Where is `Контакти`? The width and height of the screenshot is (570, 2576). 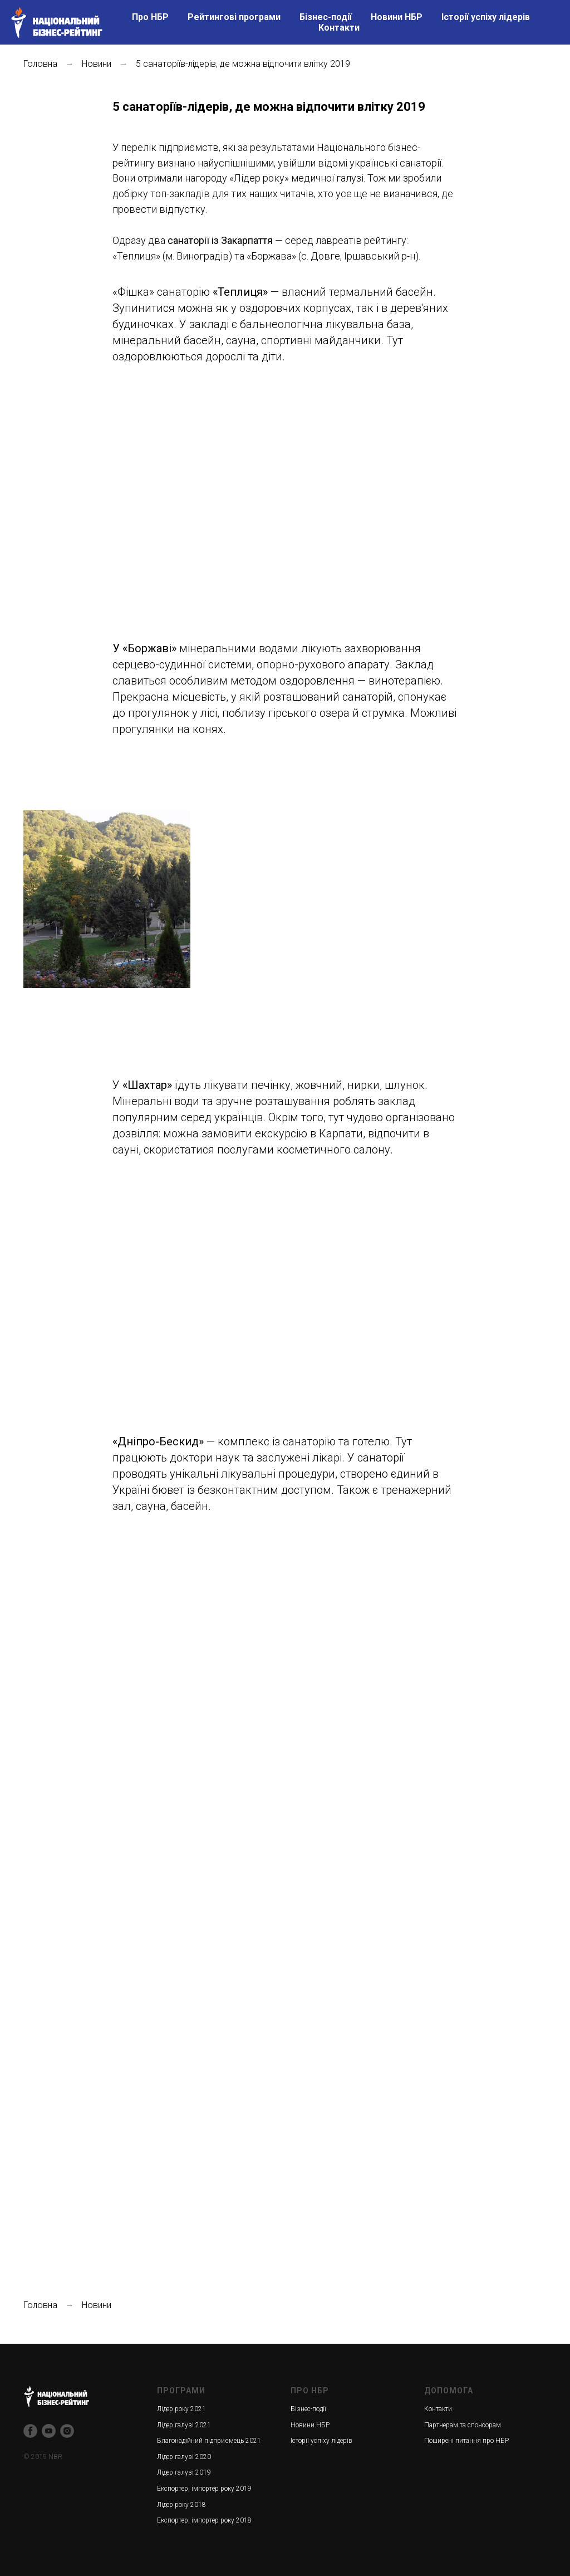 Контакти is located at coordinates (339, 27).